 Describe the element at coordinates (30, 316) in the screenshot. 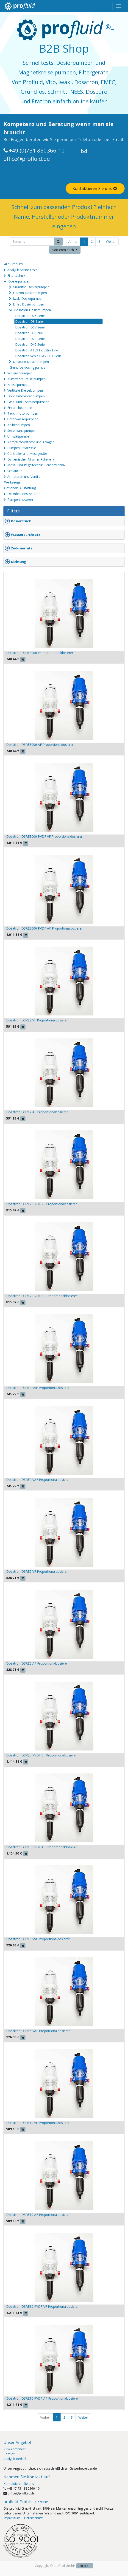

I see `Dosatron D25 Serie` at that location.